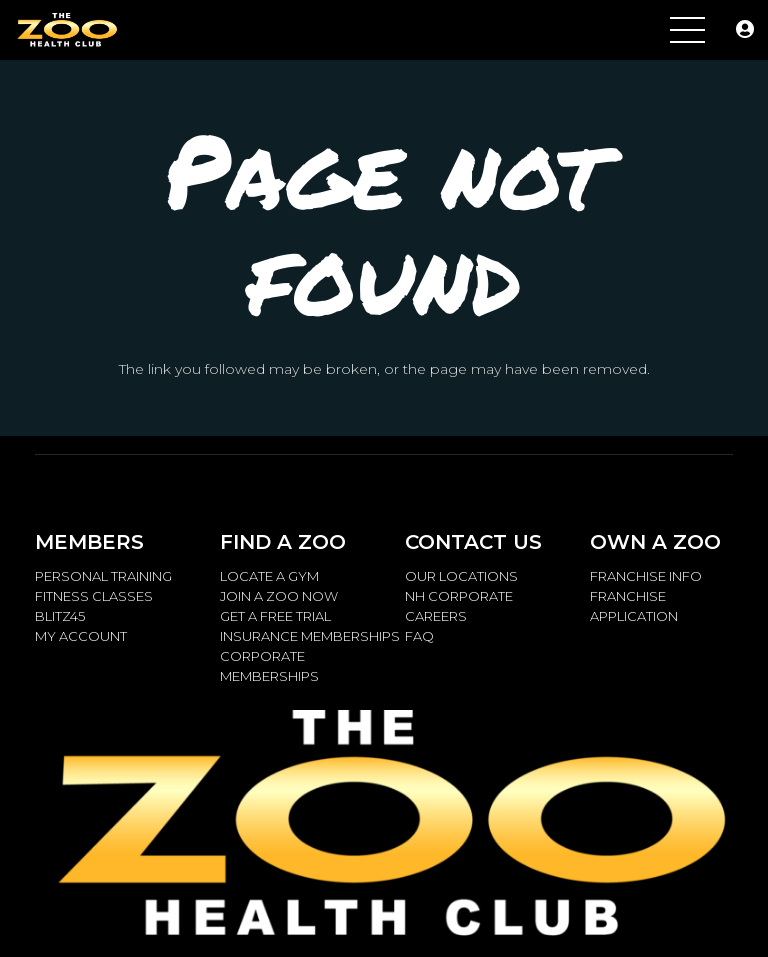  Describe the element at coordinates (275, 616) in the screenshot. I see `GET A FREE TRIAL` at that location.